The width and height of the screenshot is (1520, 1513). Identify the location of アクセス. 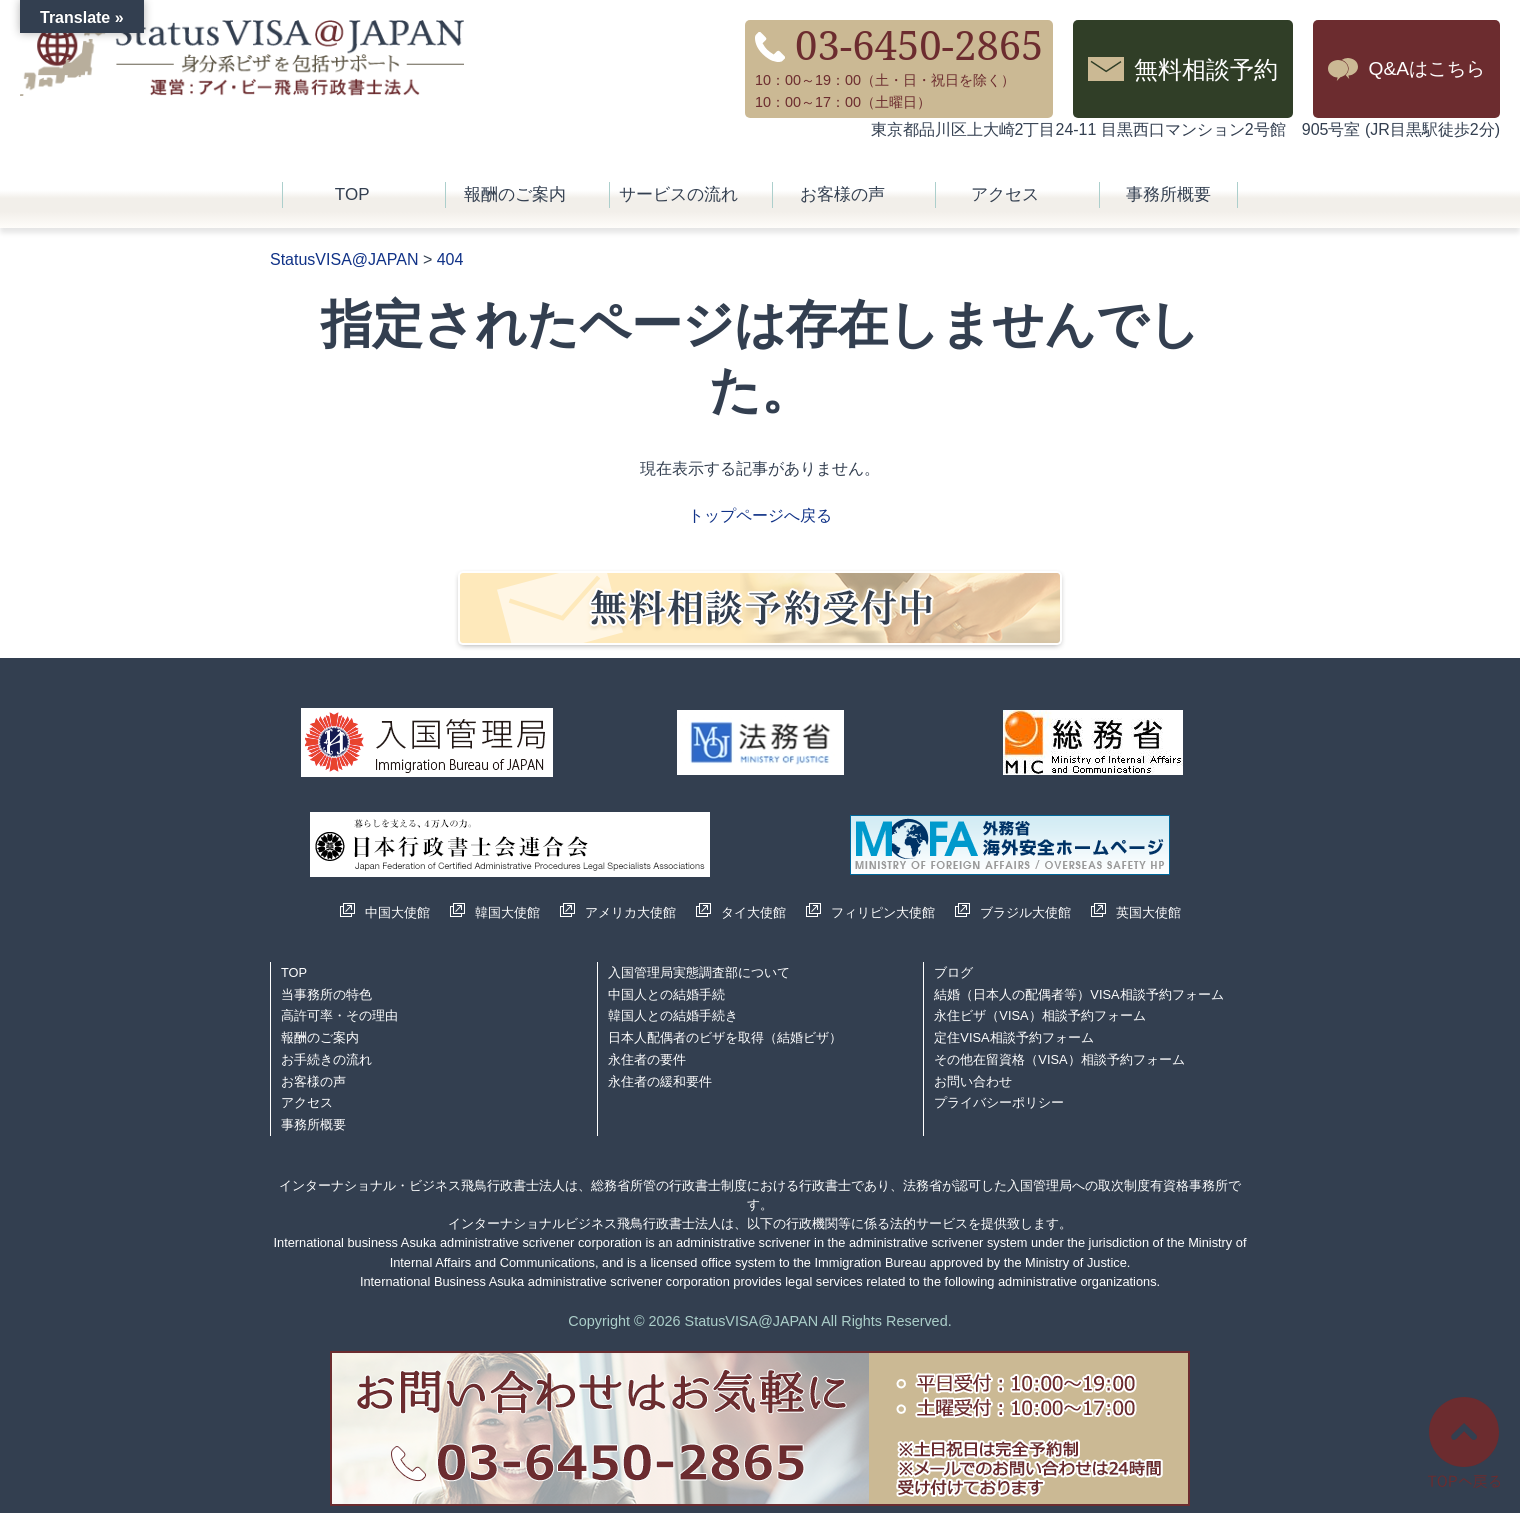
(1005, 194).